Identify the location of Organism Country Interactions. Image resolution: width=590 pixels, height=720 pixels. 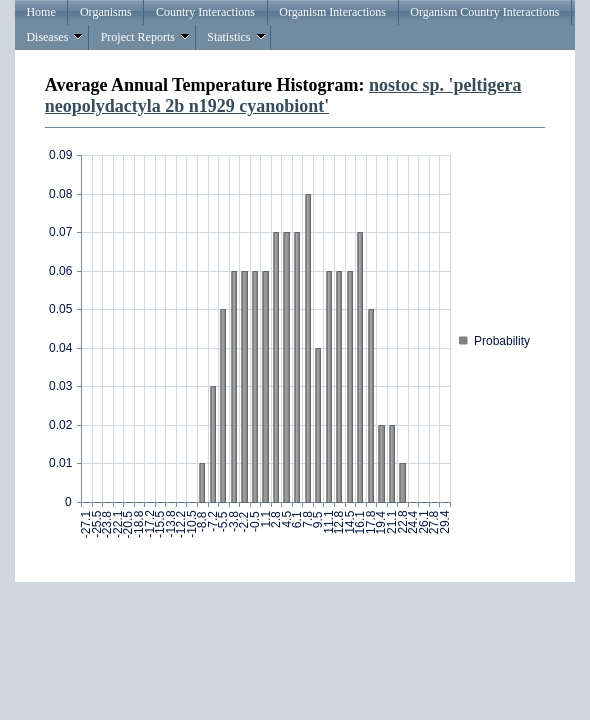
(484, 12).